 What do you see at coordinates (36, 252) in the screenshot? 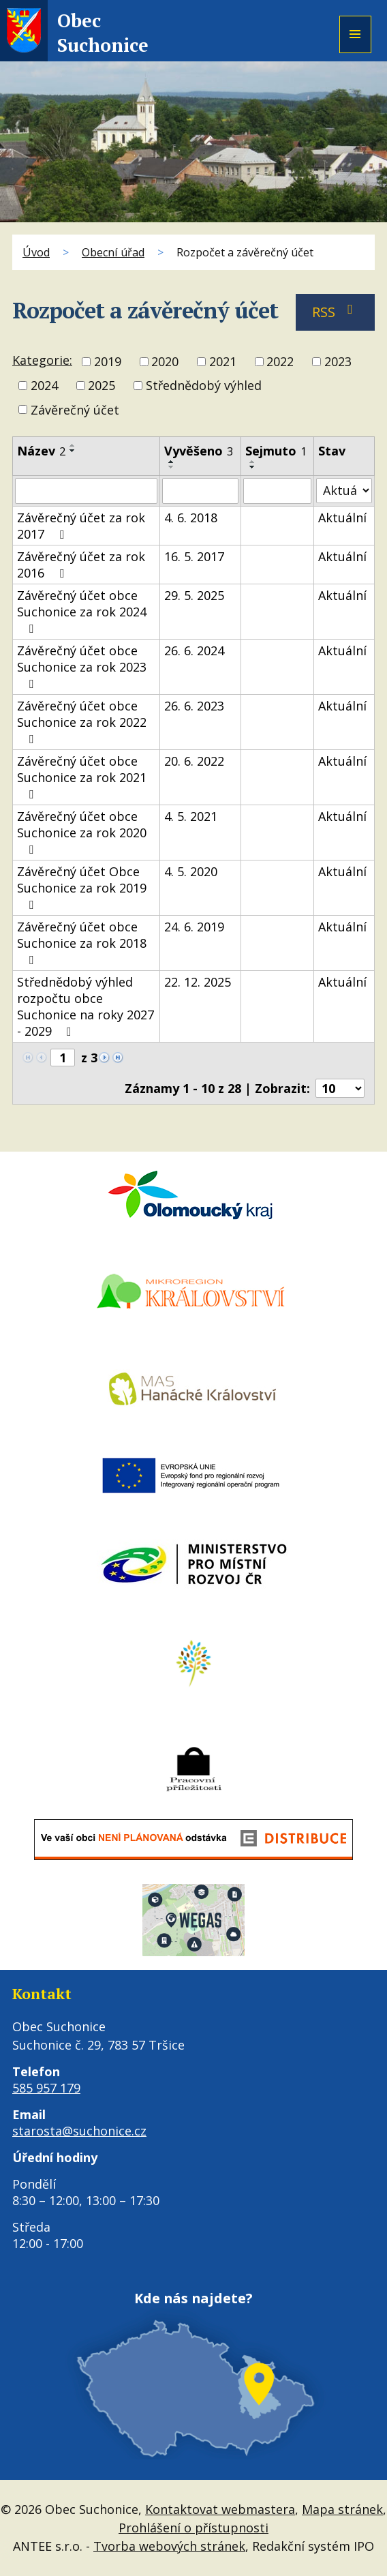
I see `Úvod` at bounding box center [36, 252].